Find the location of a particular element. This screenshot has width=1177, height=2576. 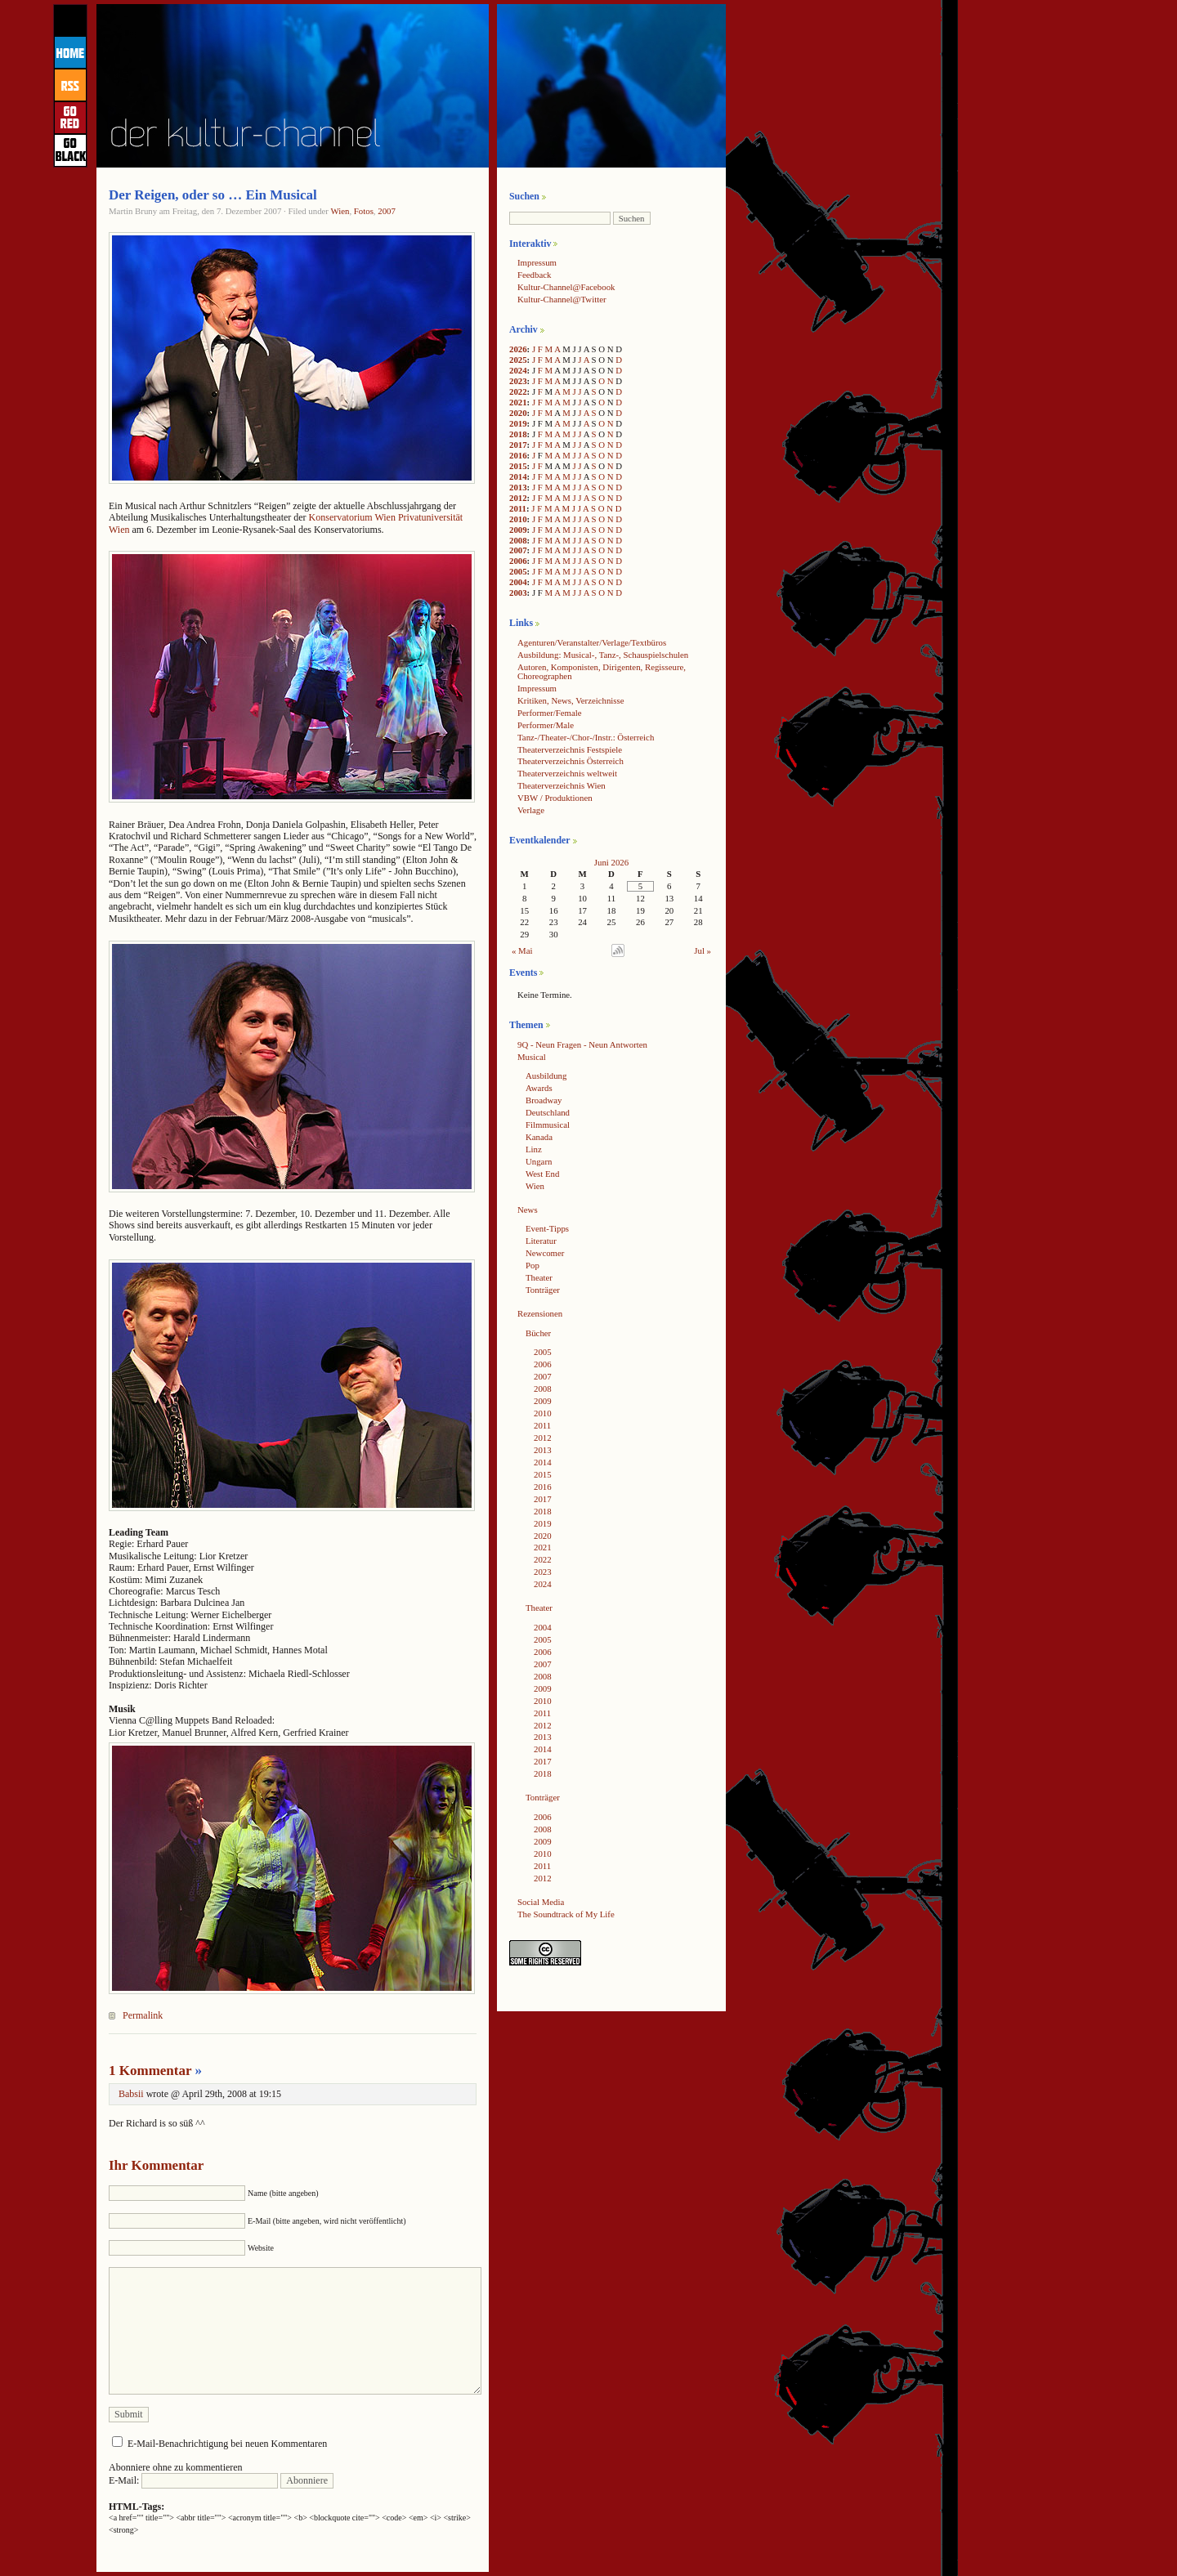

Jul » is located at coordinates (702, 950).